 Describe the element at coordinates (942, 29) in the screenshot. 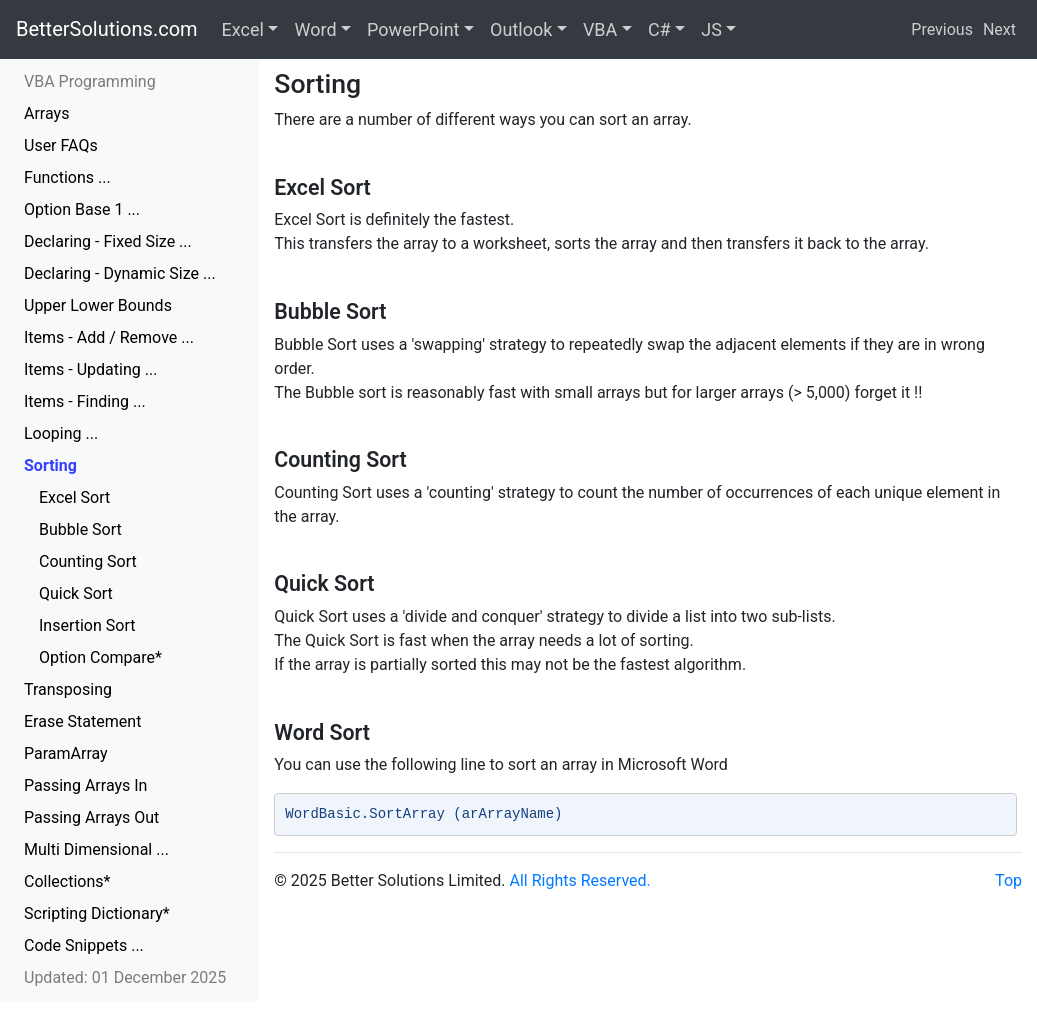

I see `Previous` at that location.